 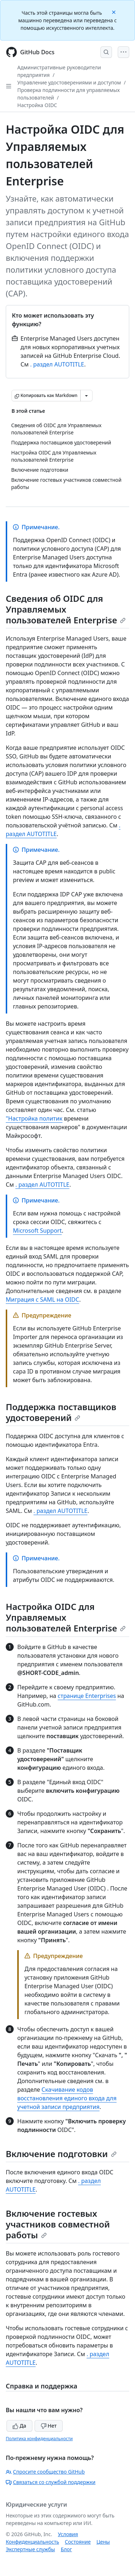 I want to click on Политика конфиденциальности, so click(x=39, y=2439).